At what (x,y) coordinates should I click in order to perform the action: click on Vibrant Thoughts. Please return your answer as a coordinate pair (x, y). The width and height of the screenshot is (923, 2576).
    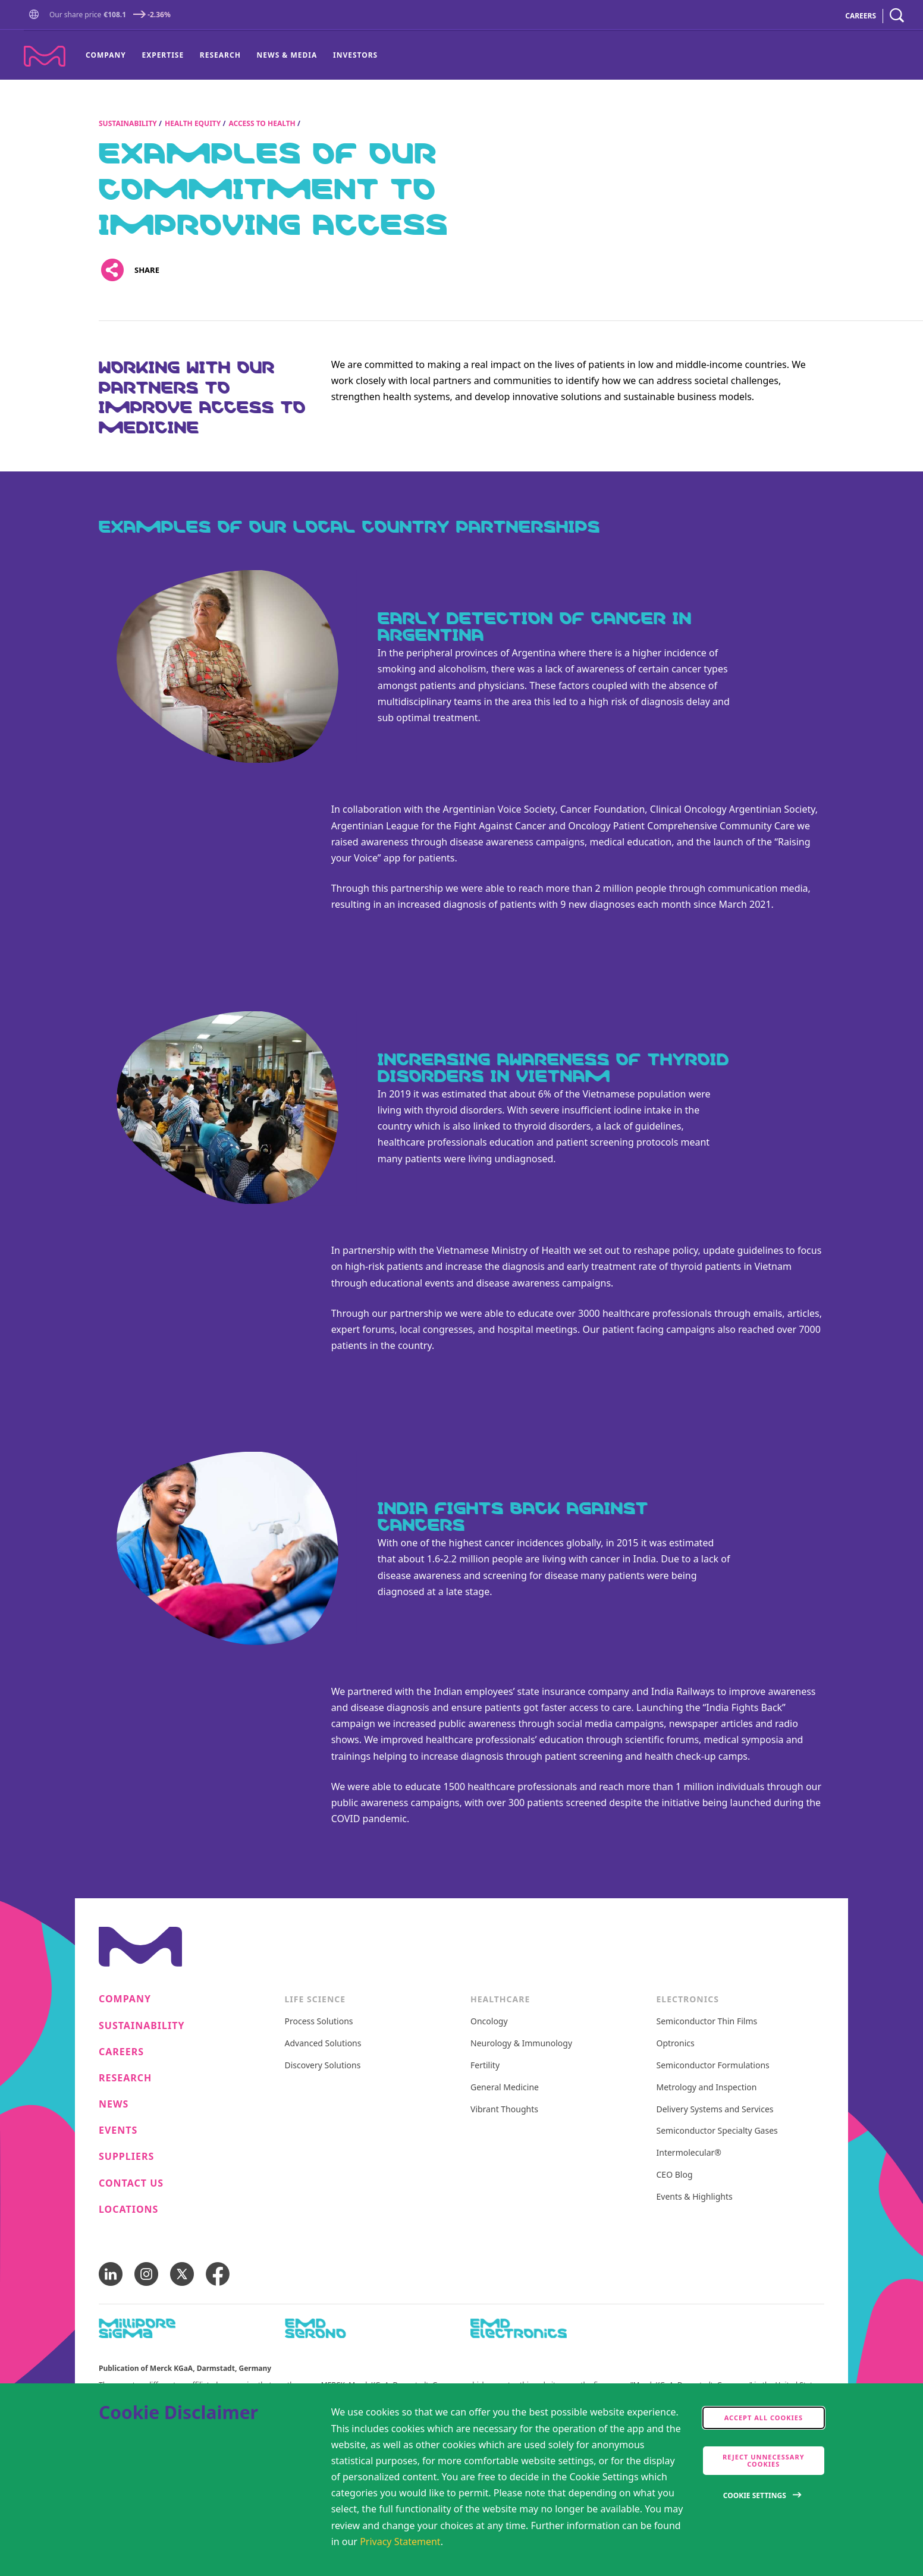
    Looking at the image, I should click on (504, 2110).